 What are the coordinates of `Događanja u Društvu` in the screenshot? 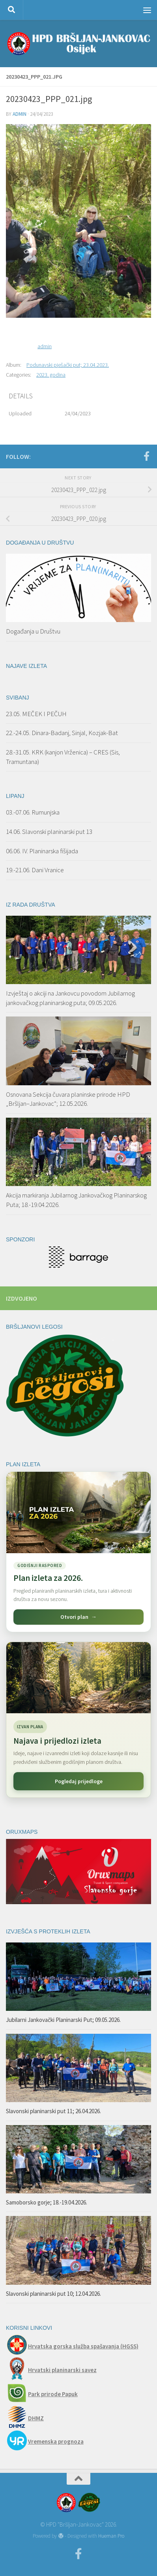 It's located at (33, 631).